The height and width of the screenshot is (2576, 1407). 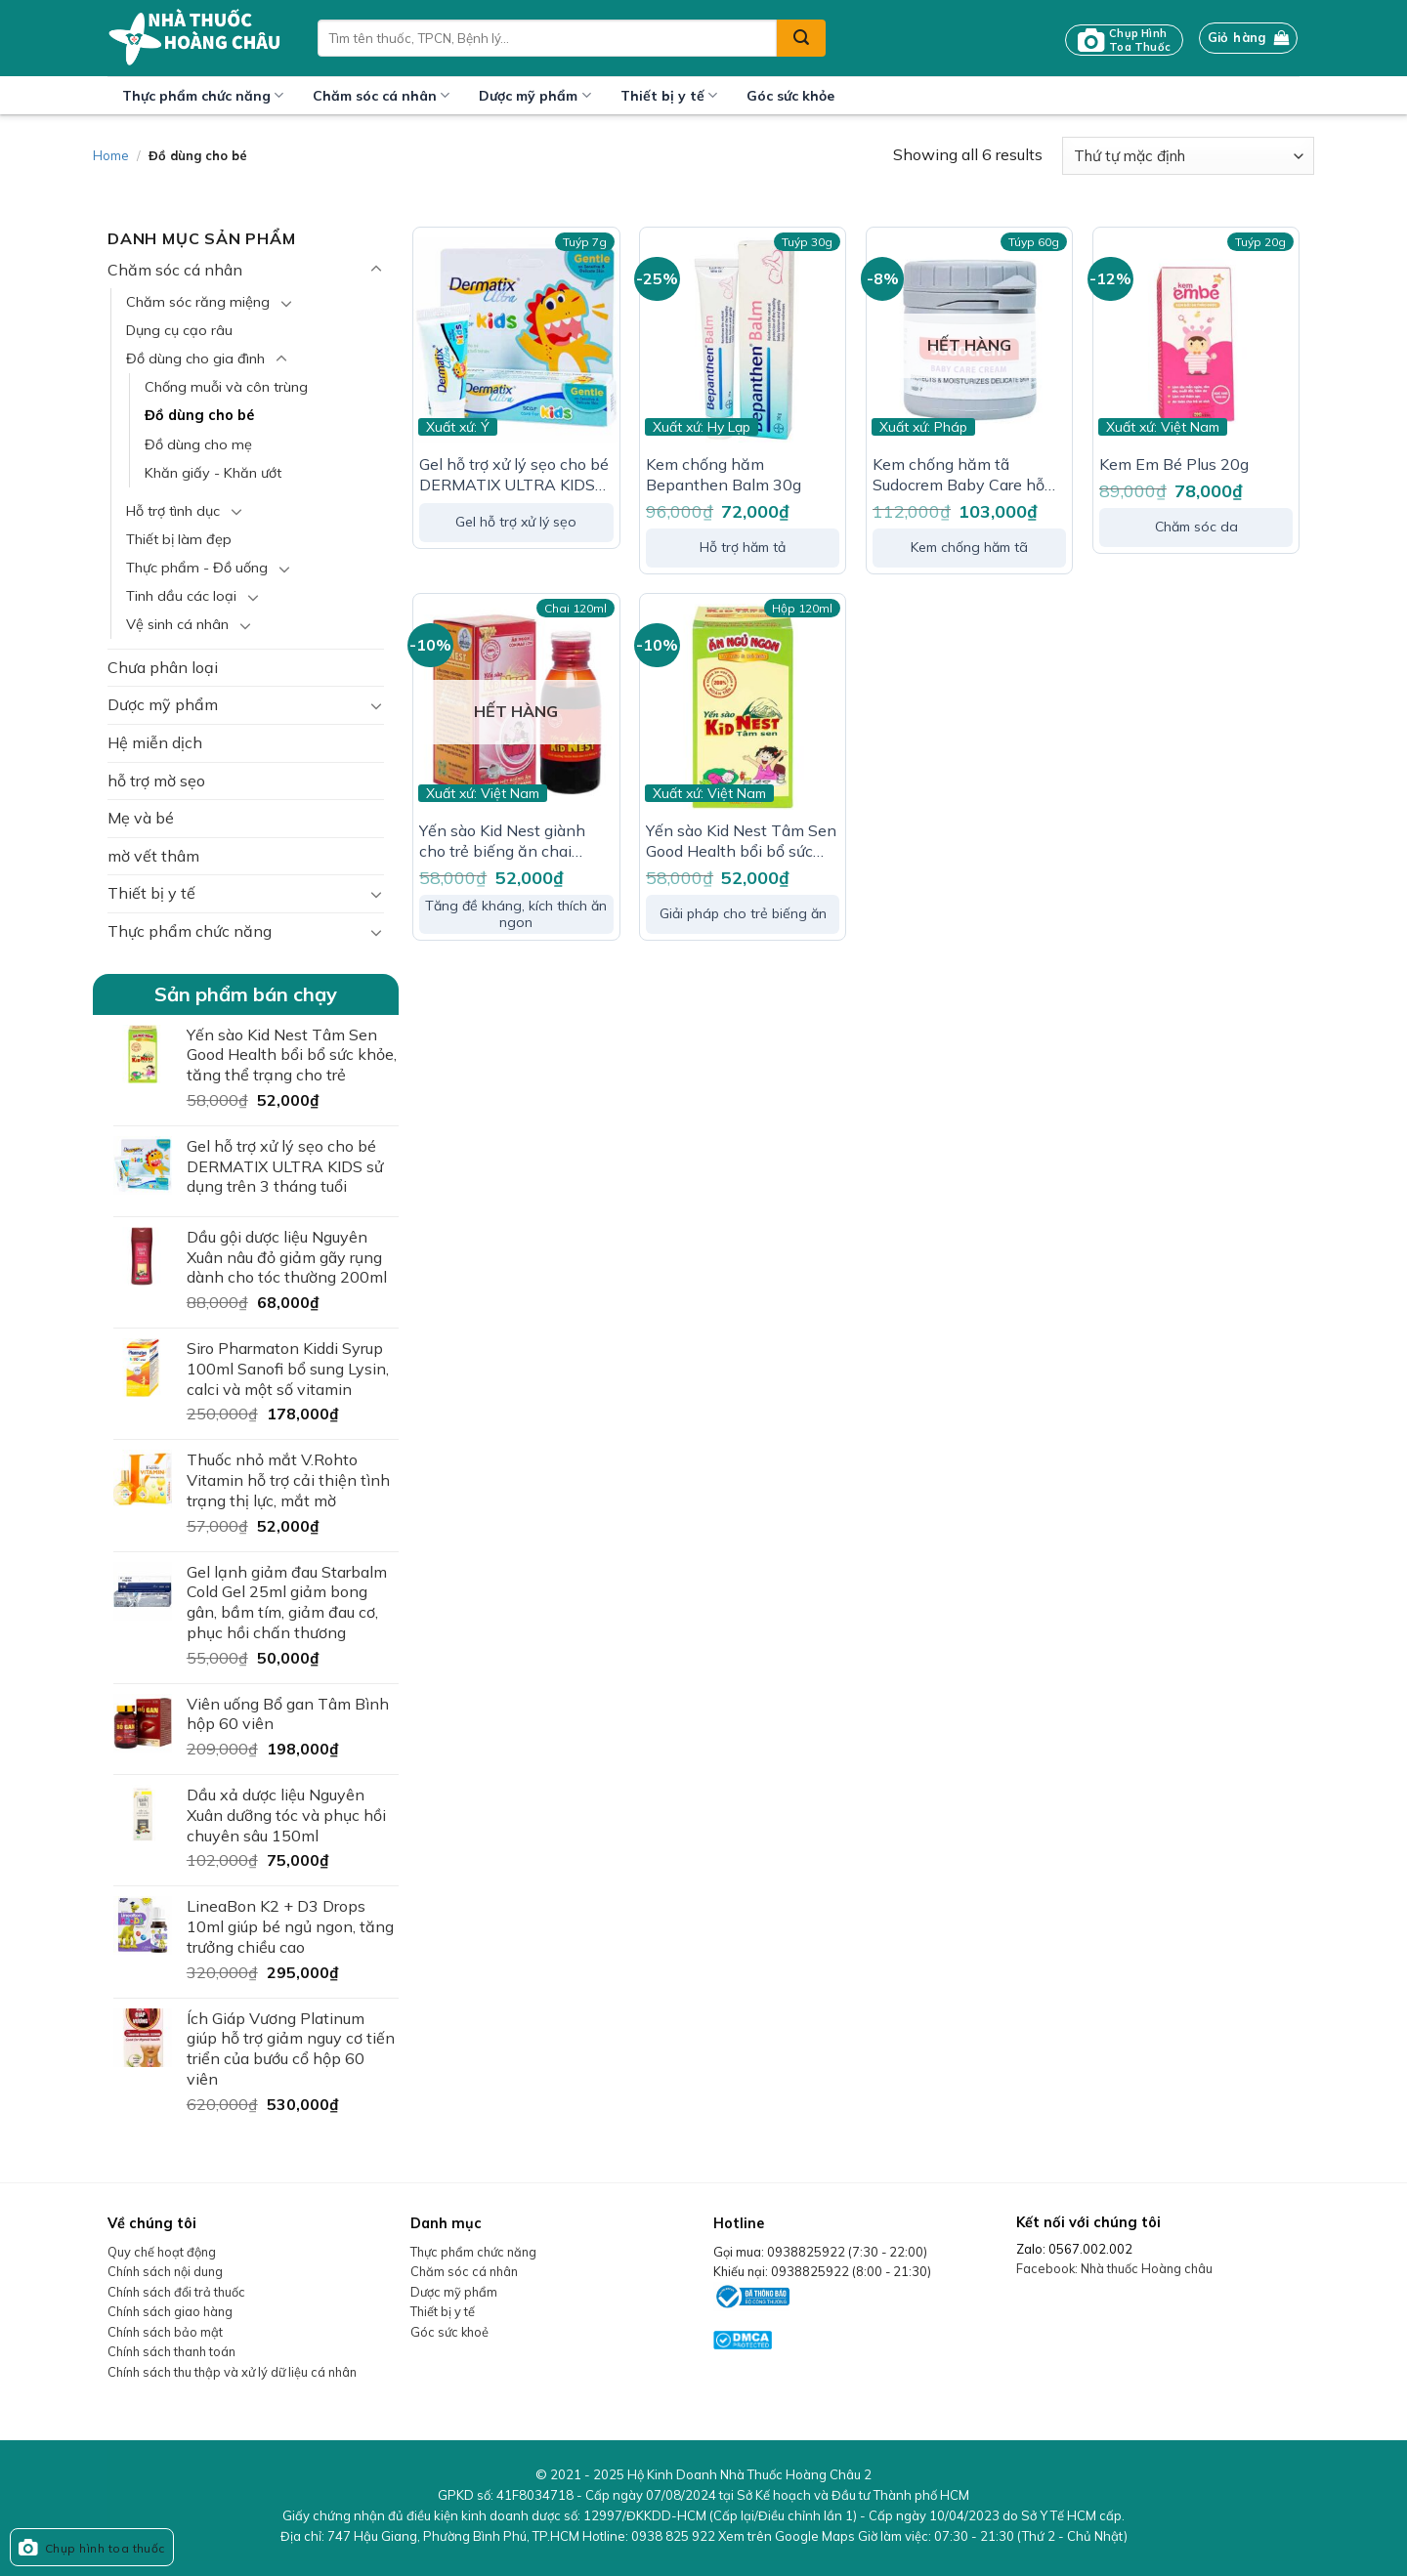 What do you see at coordinates (140, 817) in the screenshot?
I see `Mẹ và bé` at bounding box center [140, 817].